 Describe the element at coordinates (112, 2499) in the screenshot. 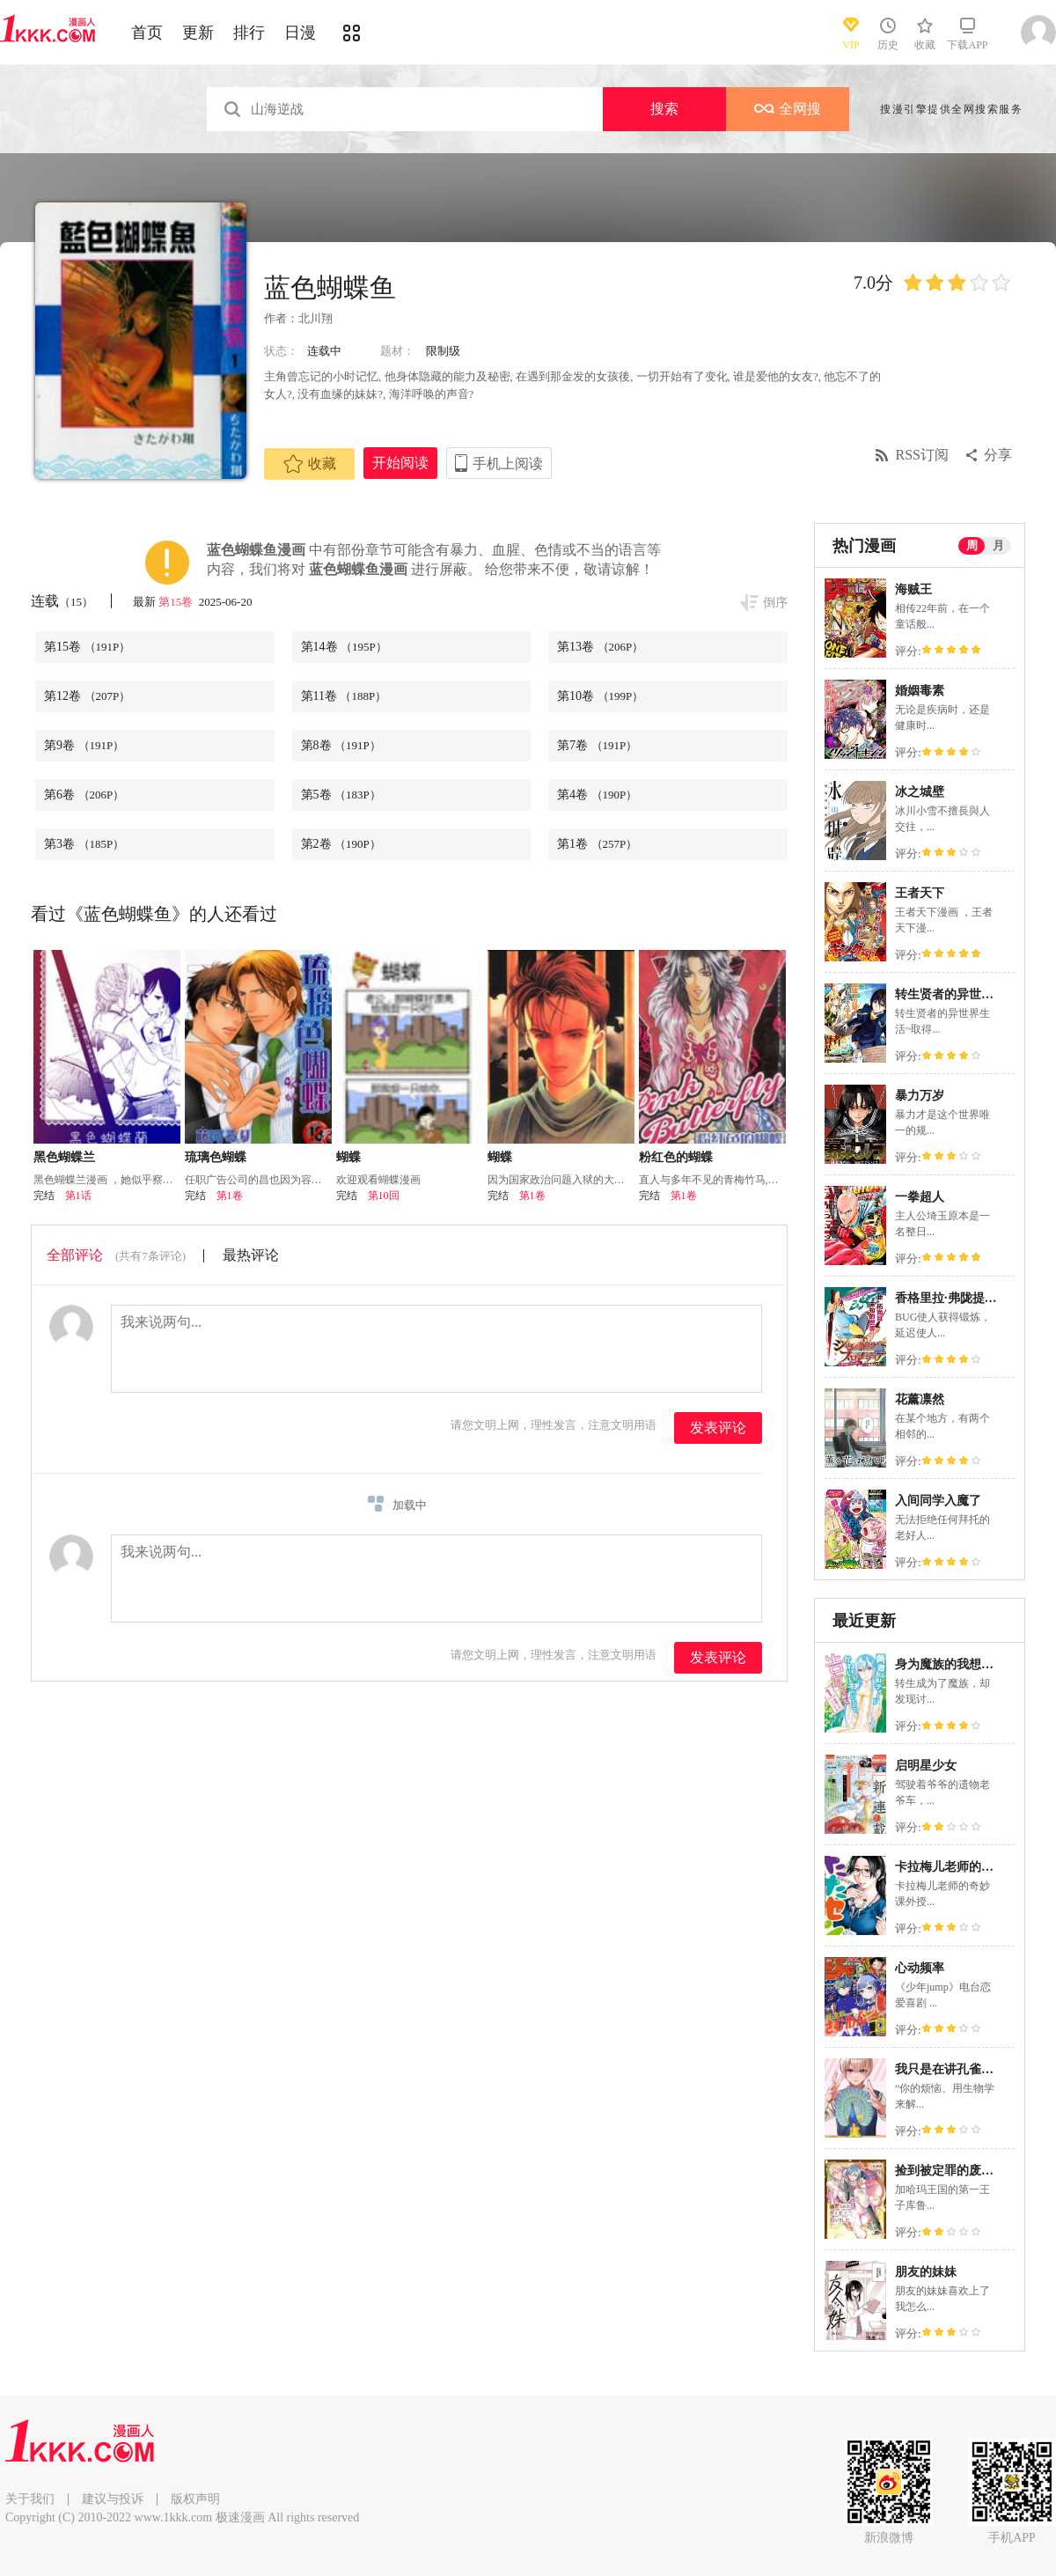

I see `建议与投诉` at that location.